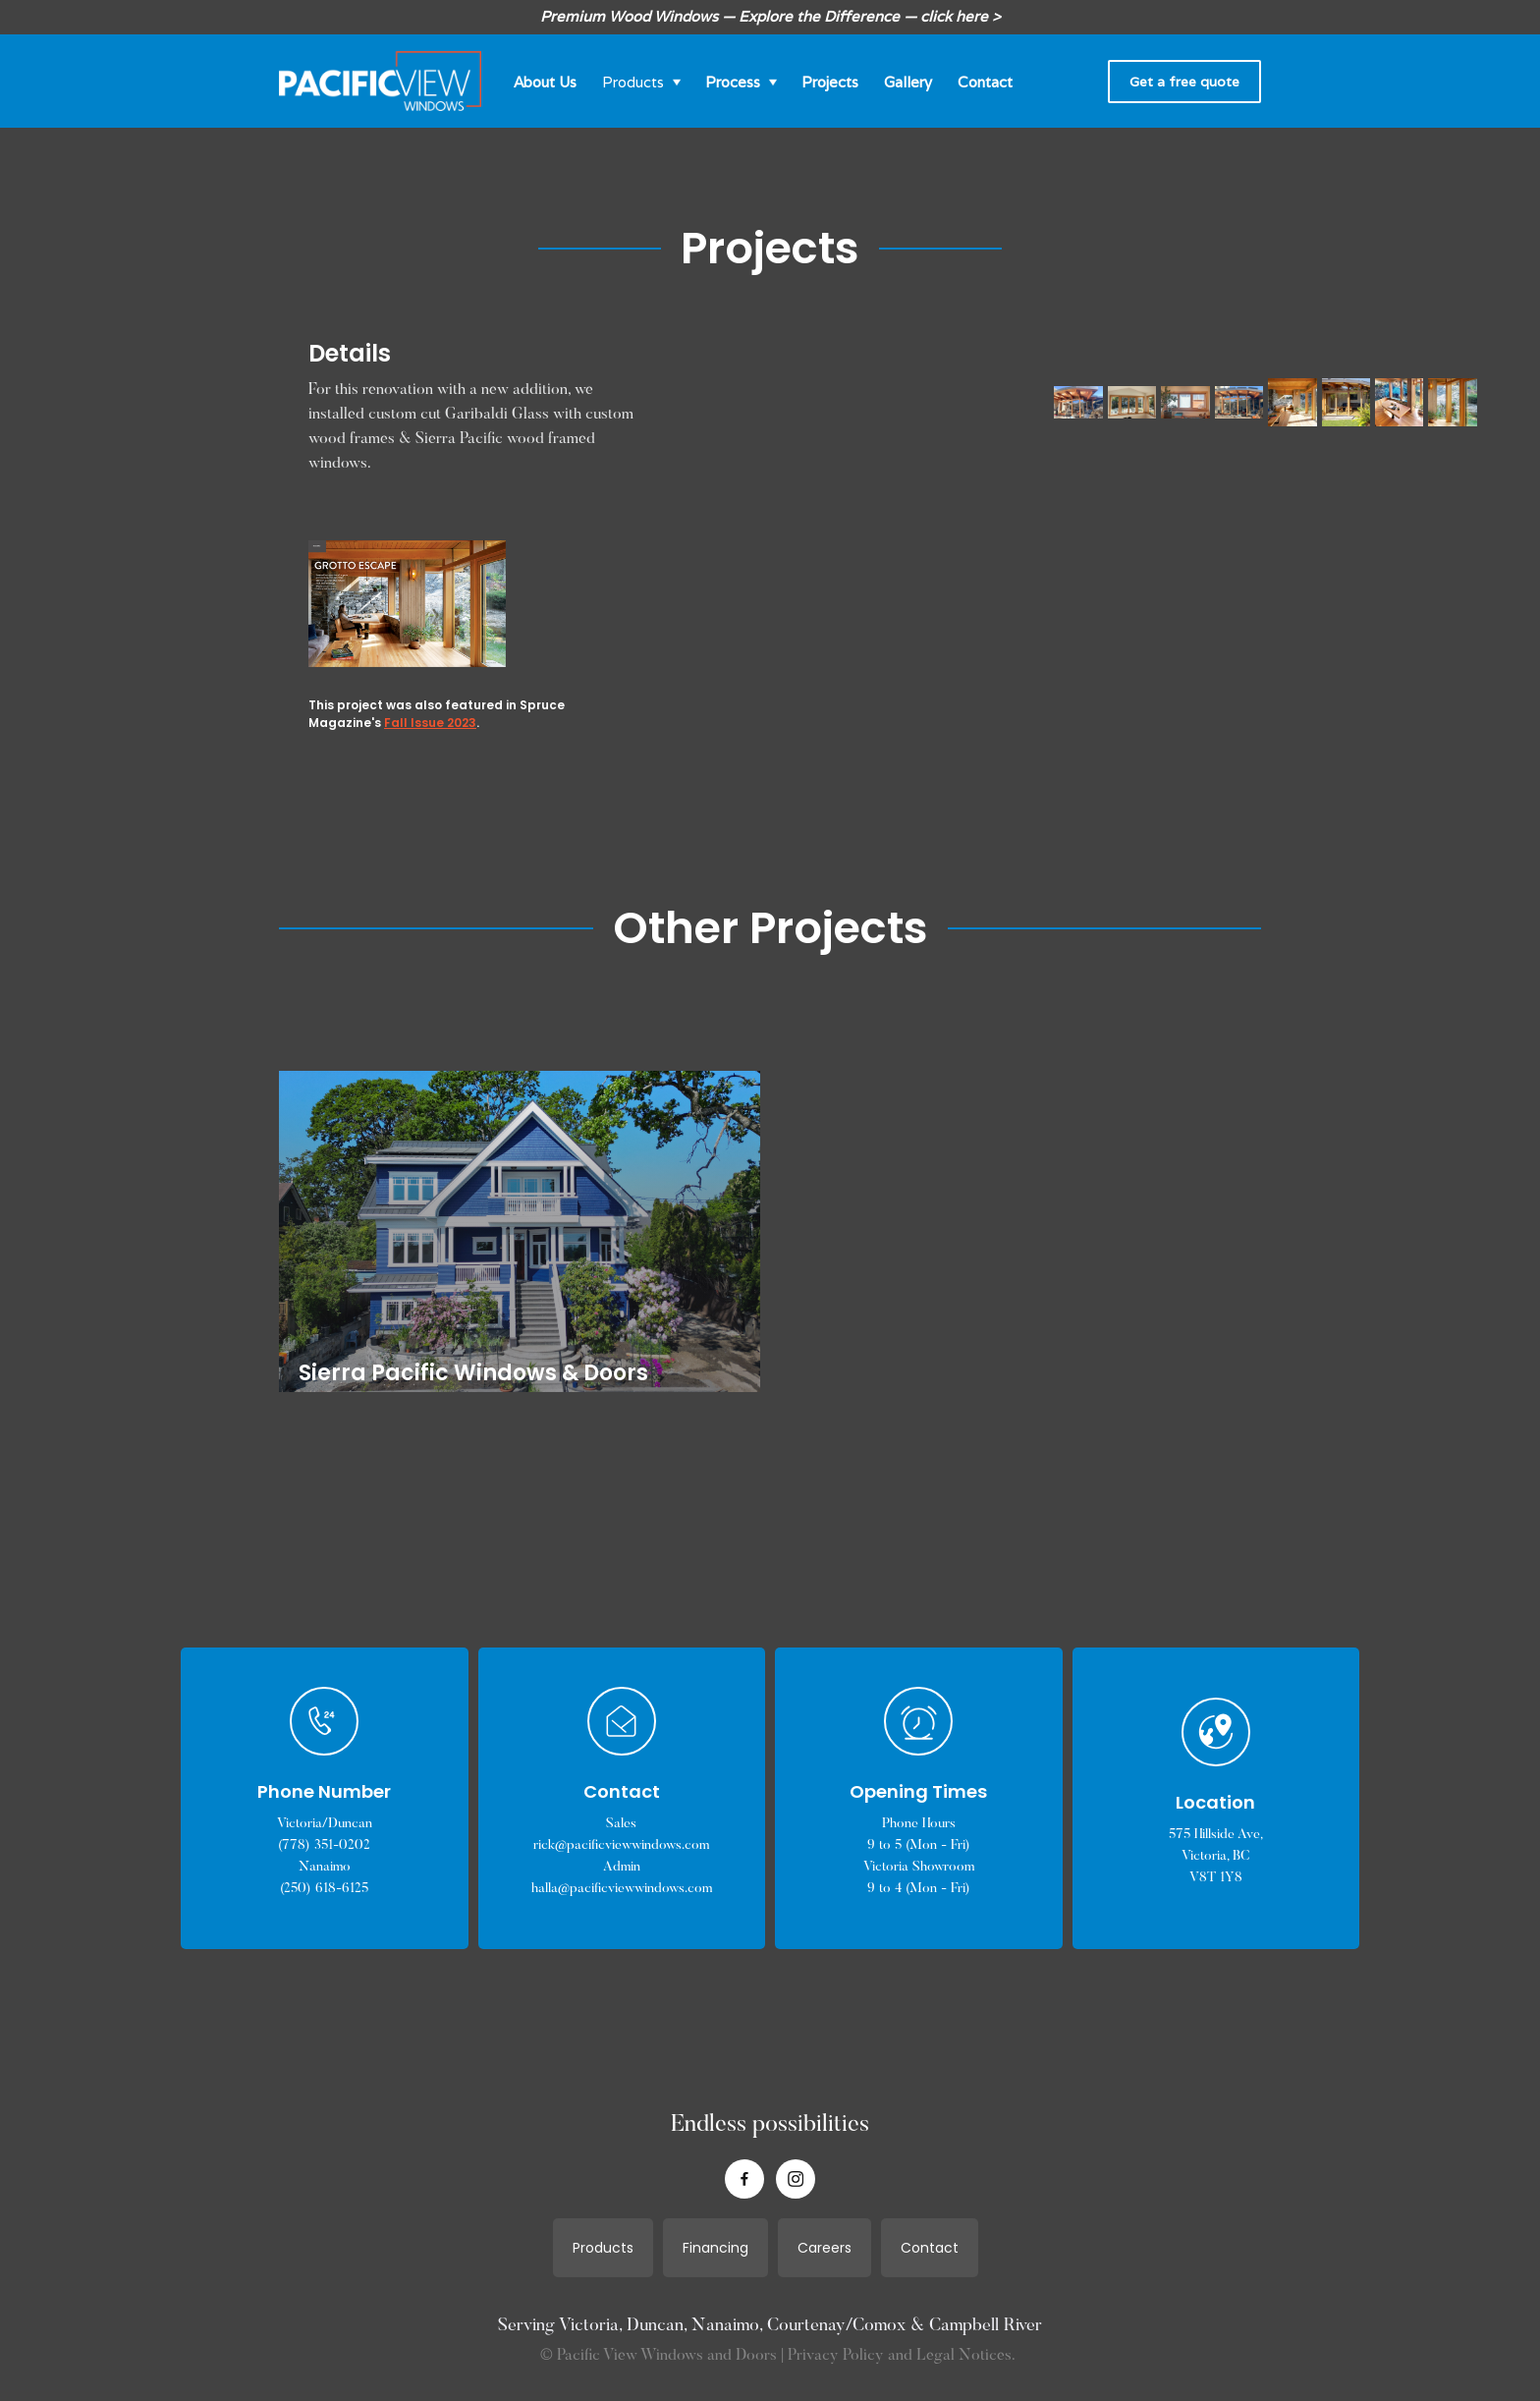 The height and width of the screenshot is (2401, 1540). I want to click on [home], so click(380, 81).